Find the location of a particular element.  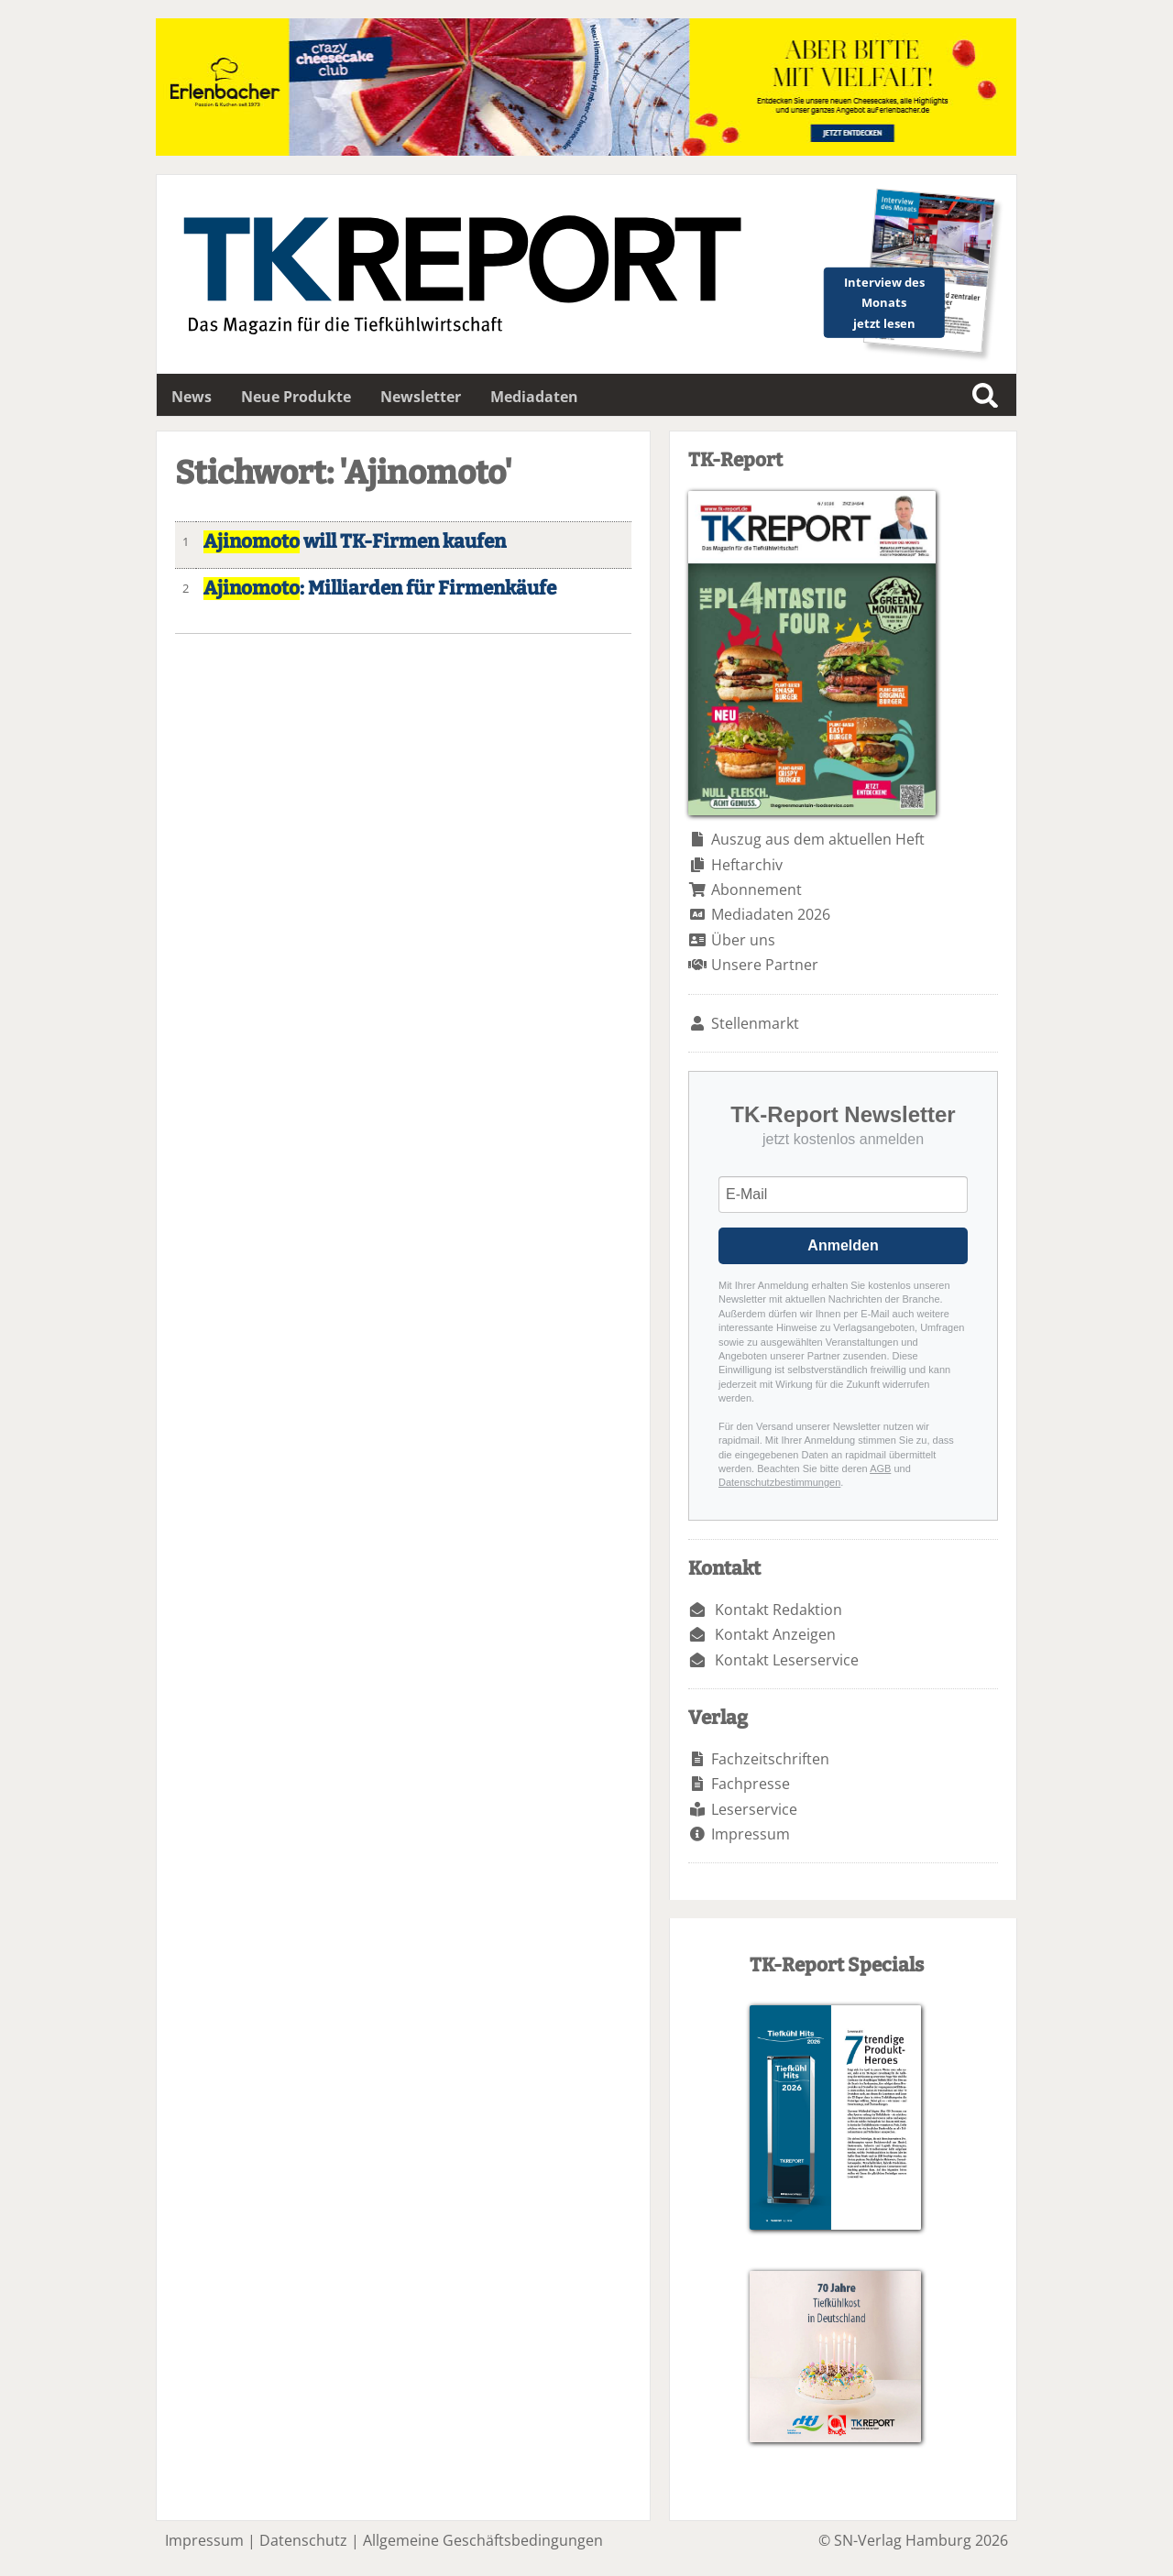

Unsere Partner is located at coordinates (764, 965).